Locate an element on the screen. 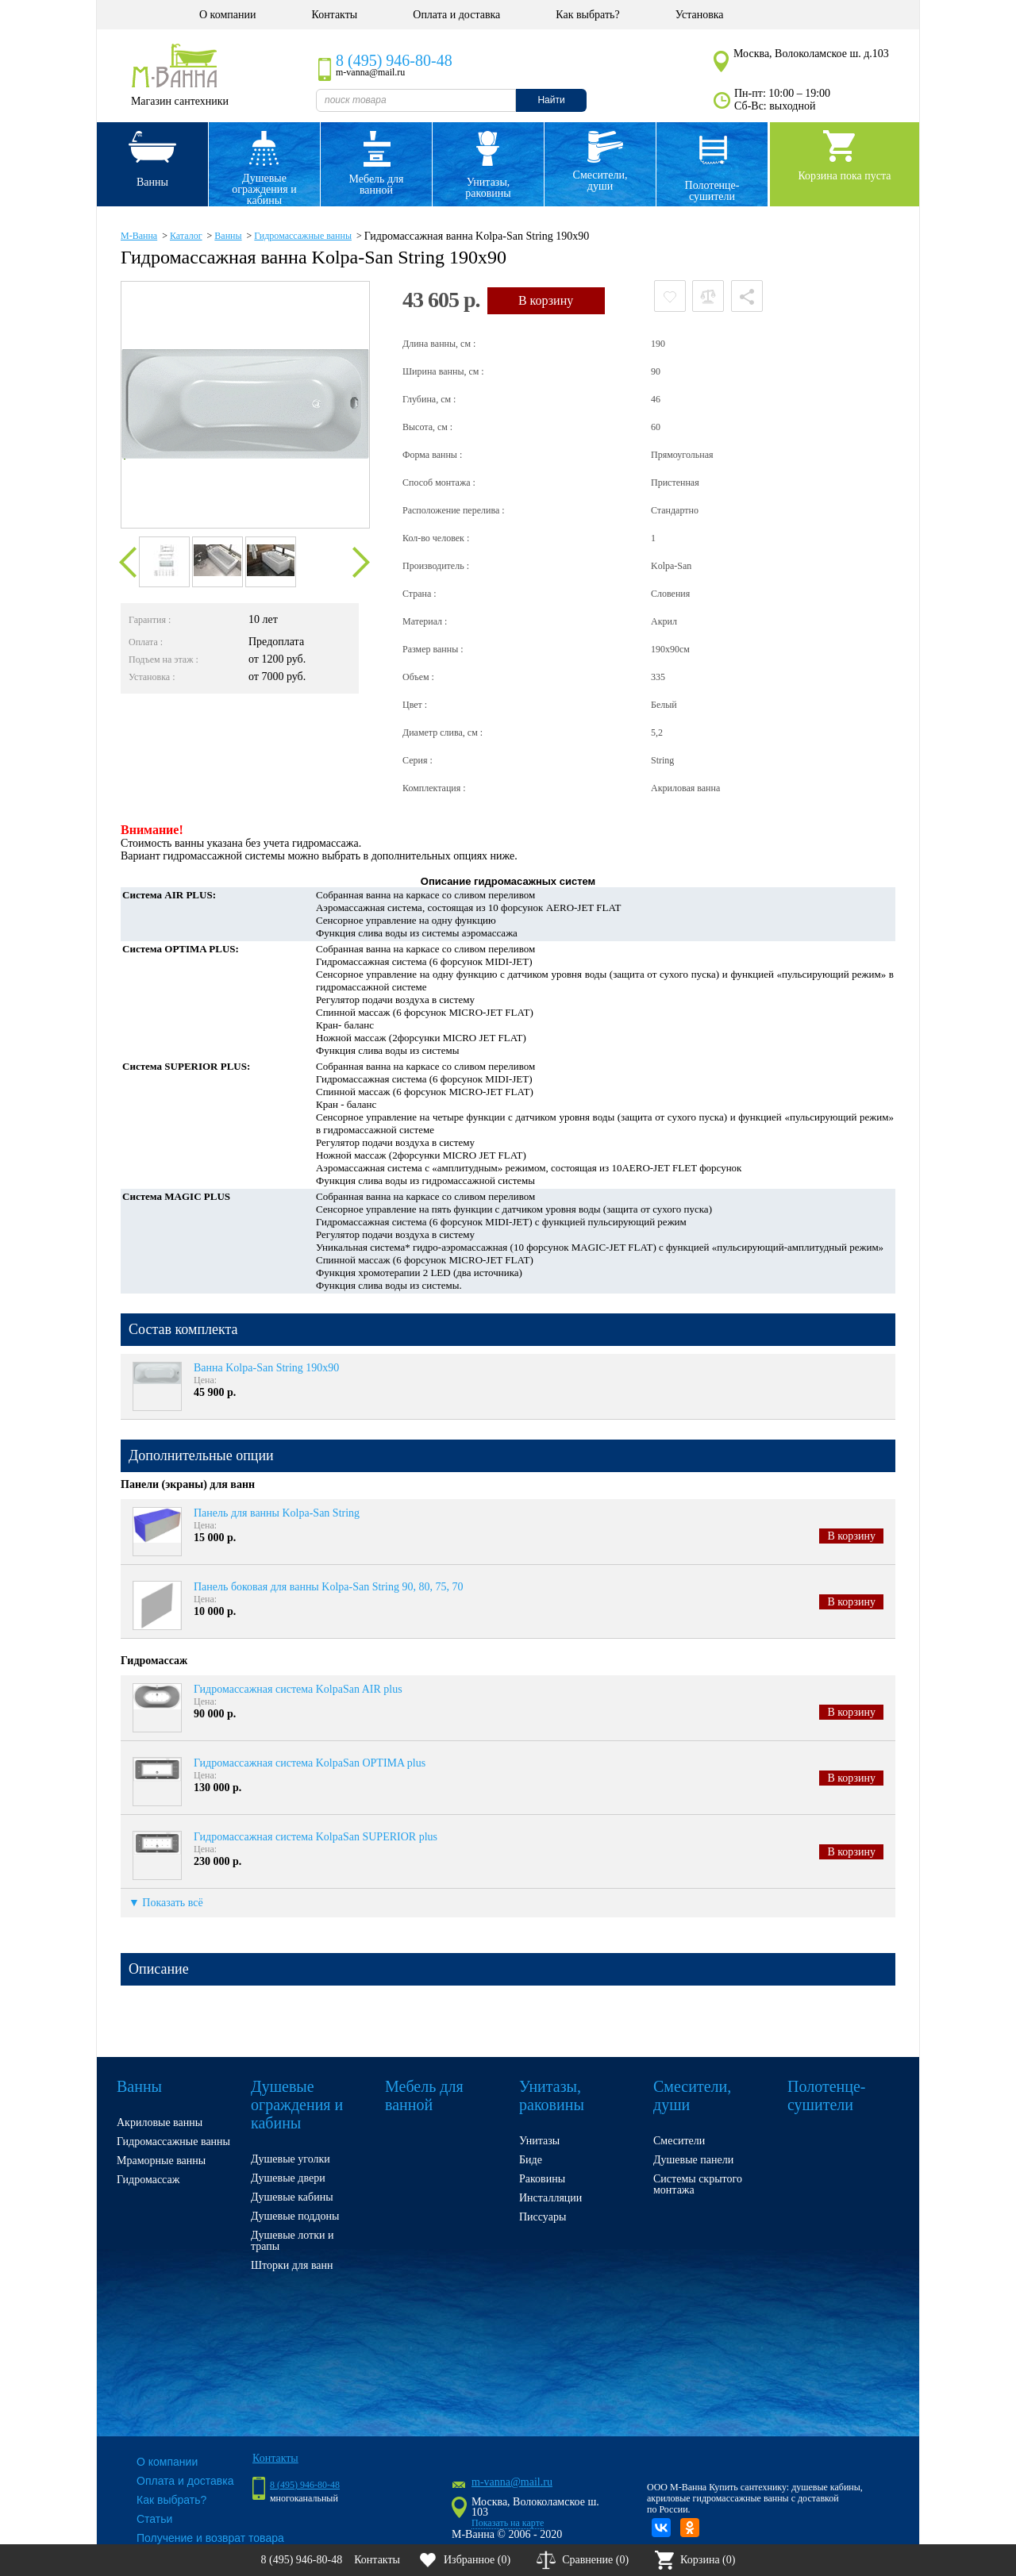 The width and height of the screenshot is (1016, 2576). Полотенце- сушители is located at coordinates (712, 190).